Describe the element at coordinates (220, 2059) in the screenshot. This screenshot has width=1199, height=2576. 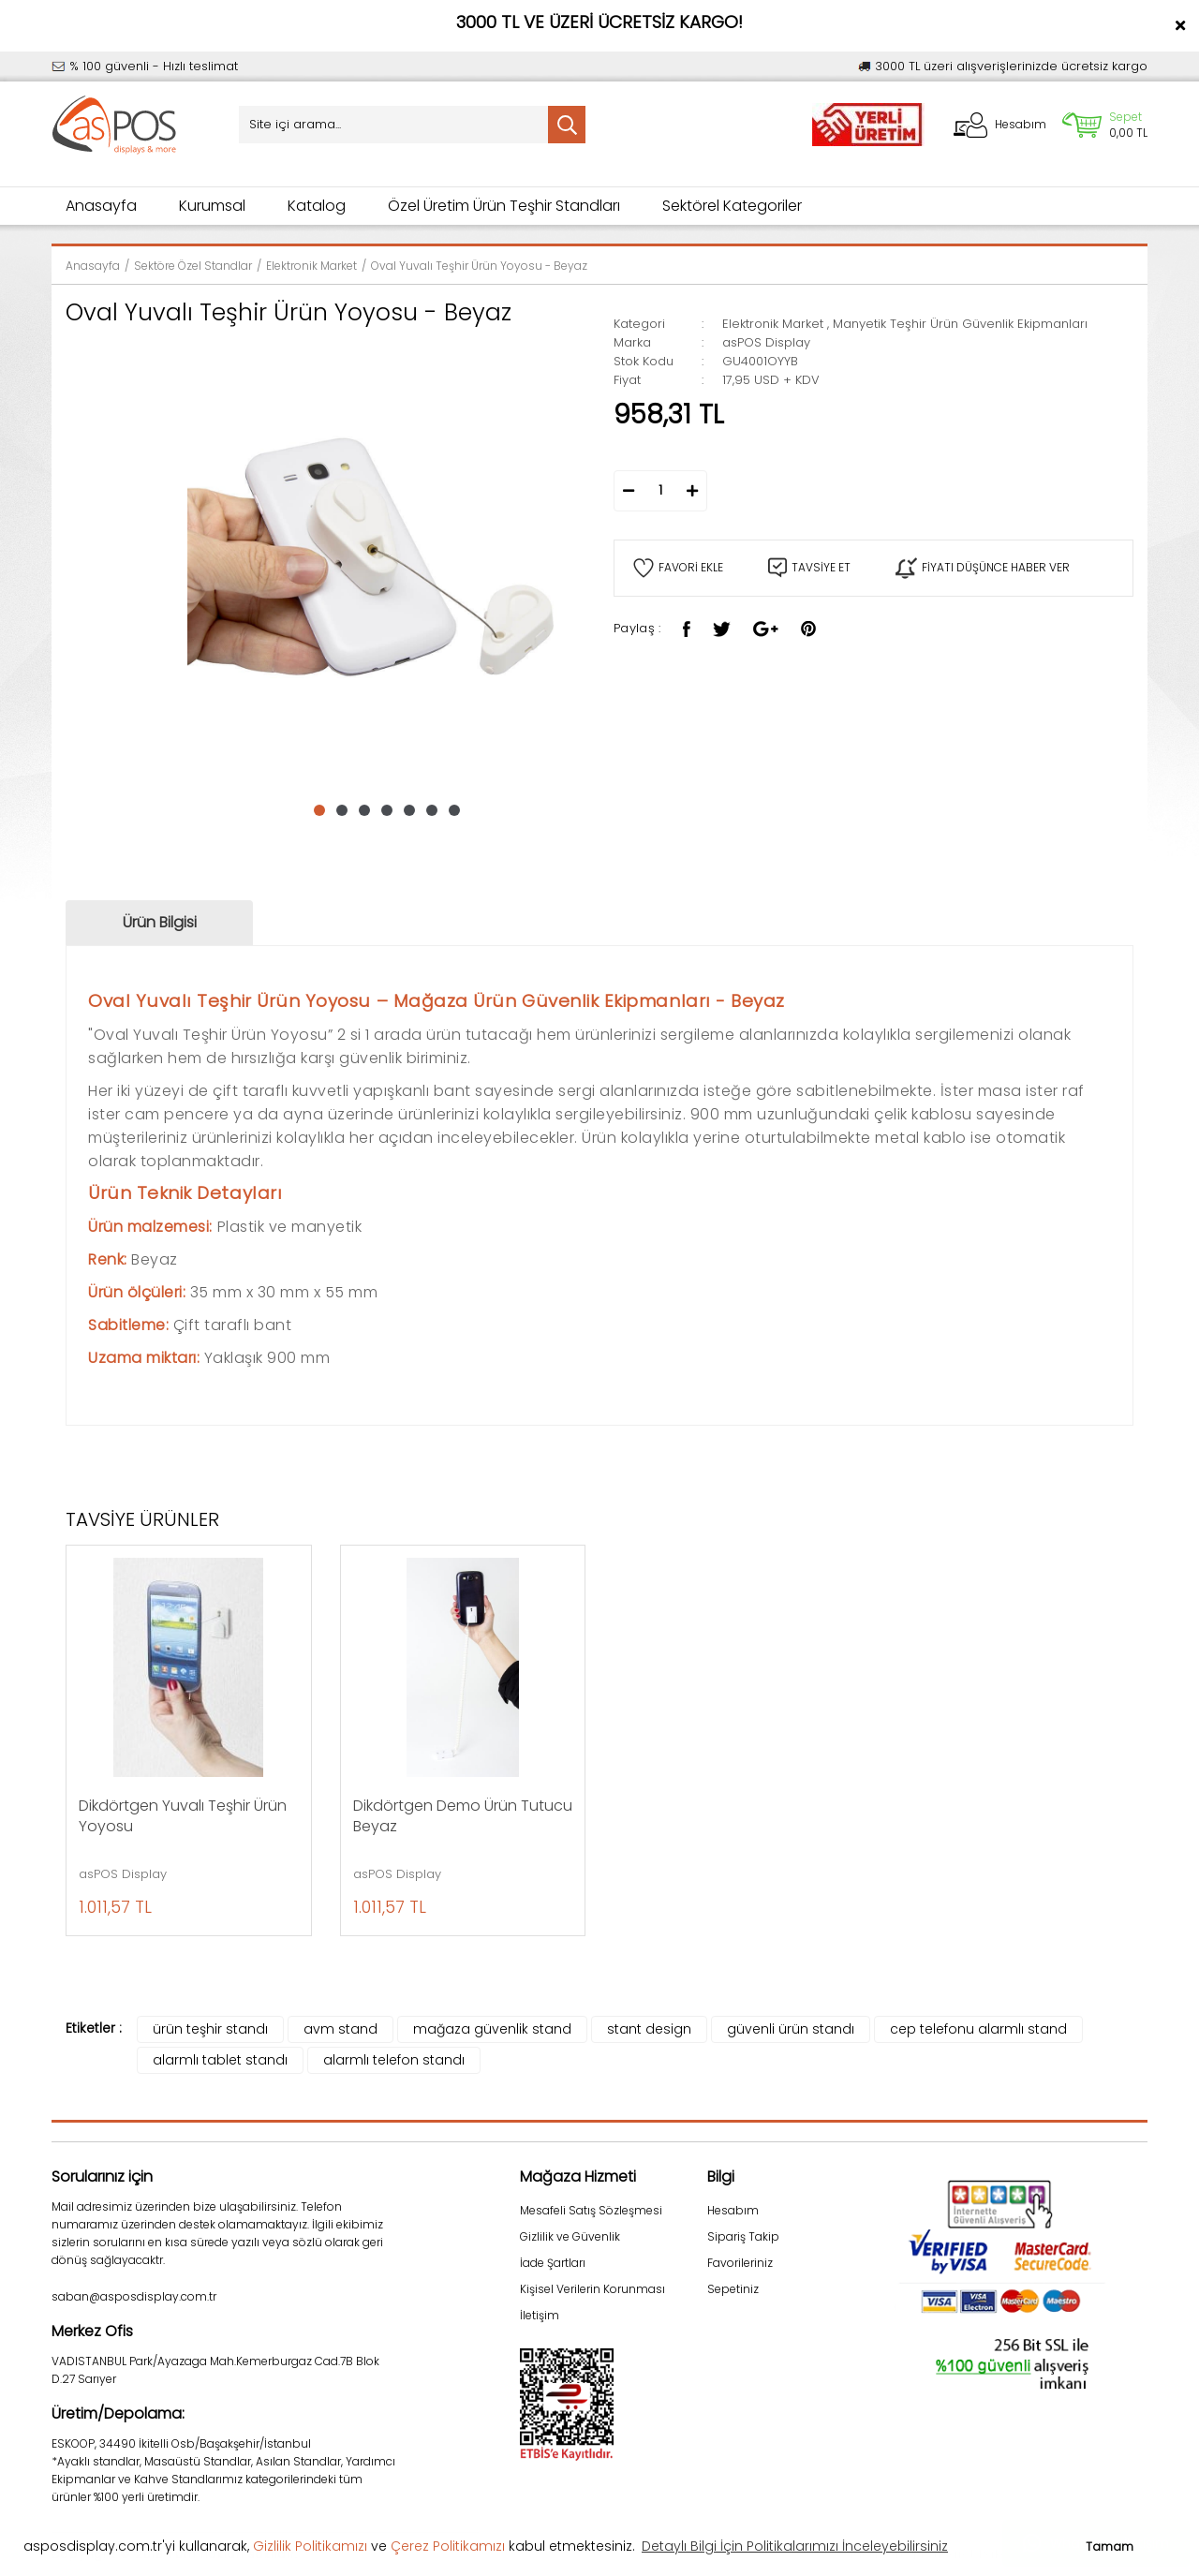
I see `alarmlı tablet standı` at that location.